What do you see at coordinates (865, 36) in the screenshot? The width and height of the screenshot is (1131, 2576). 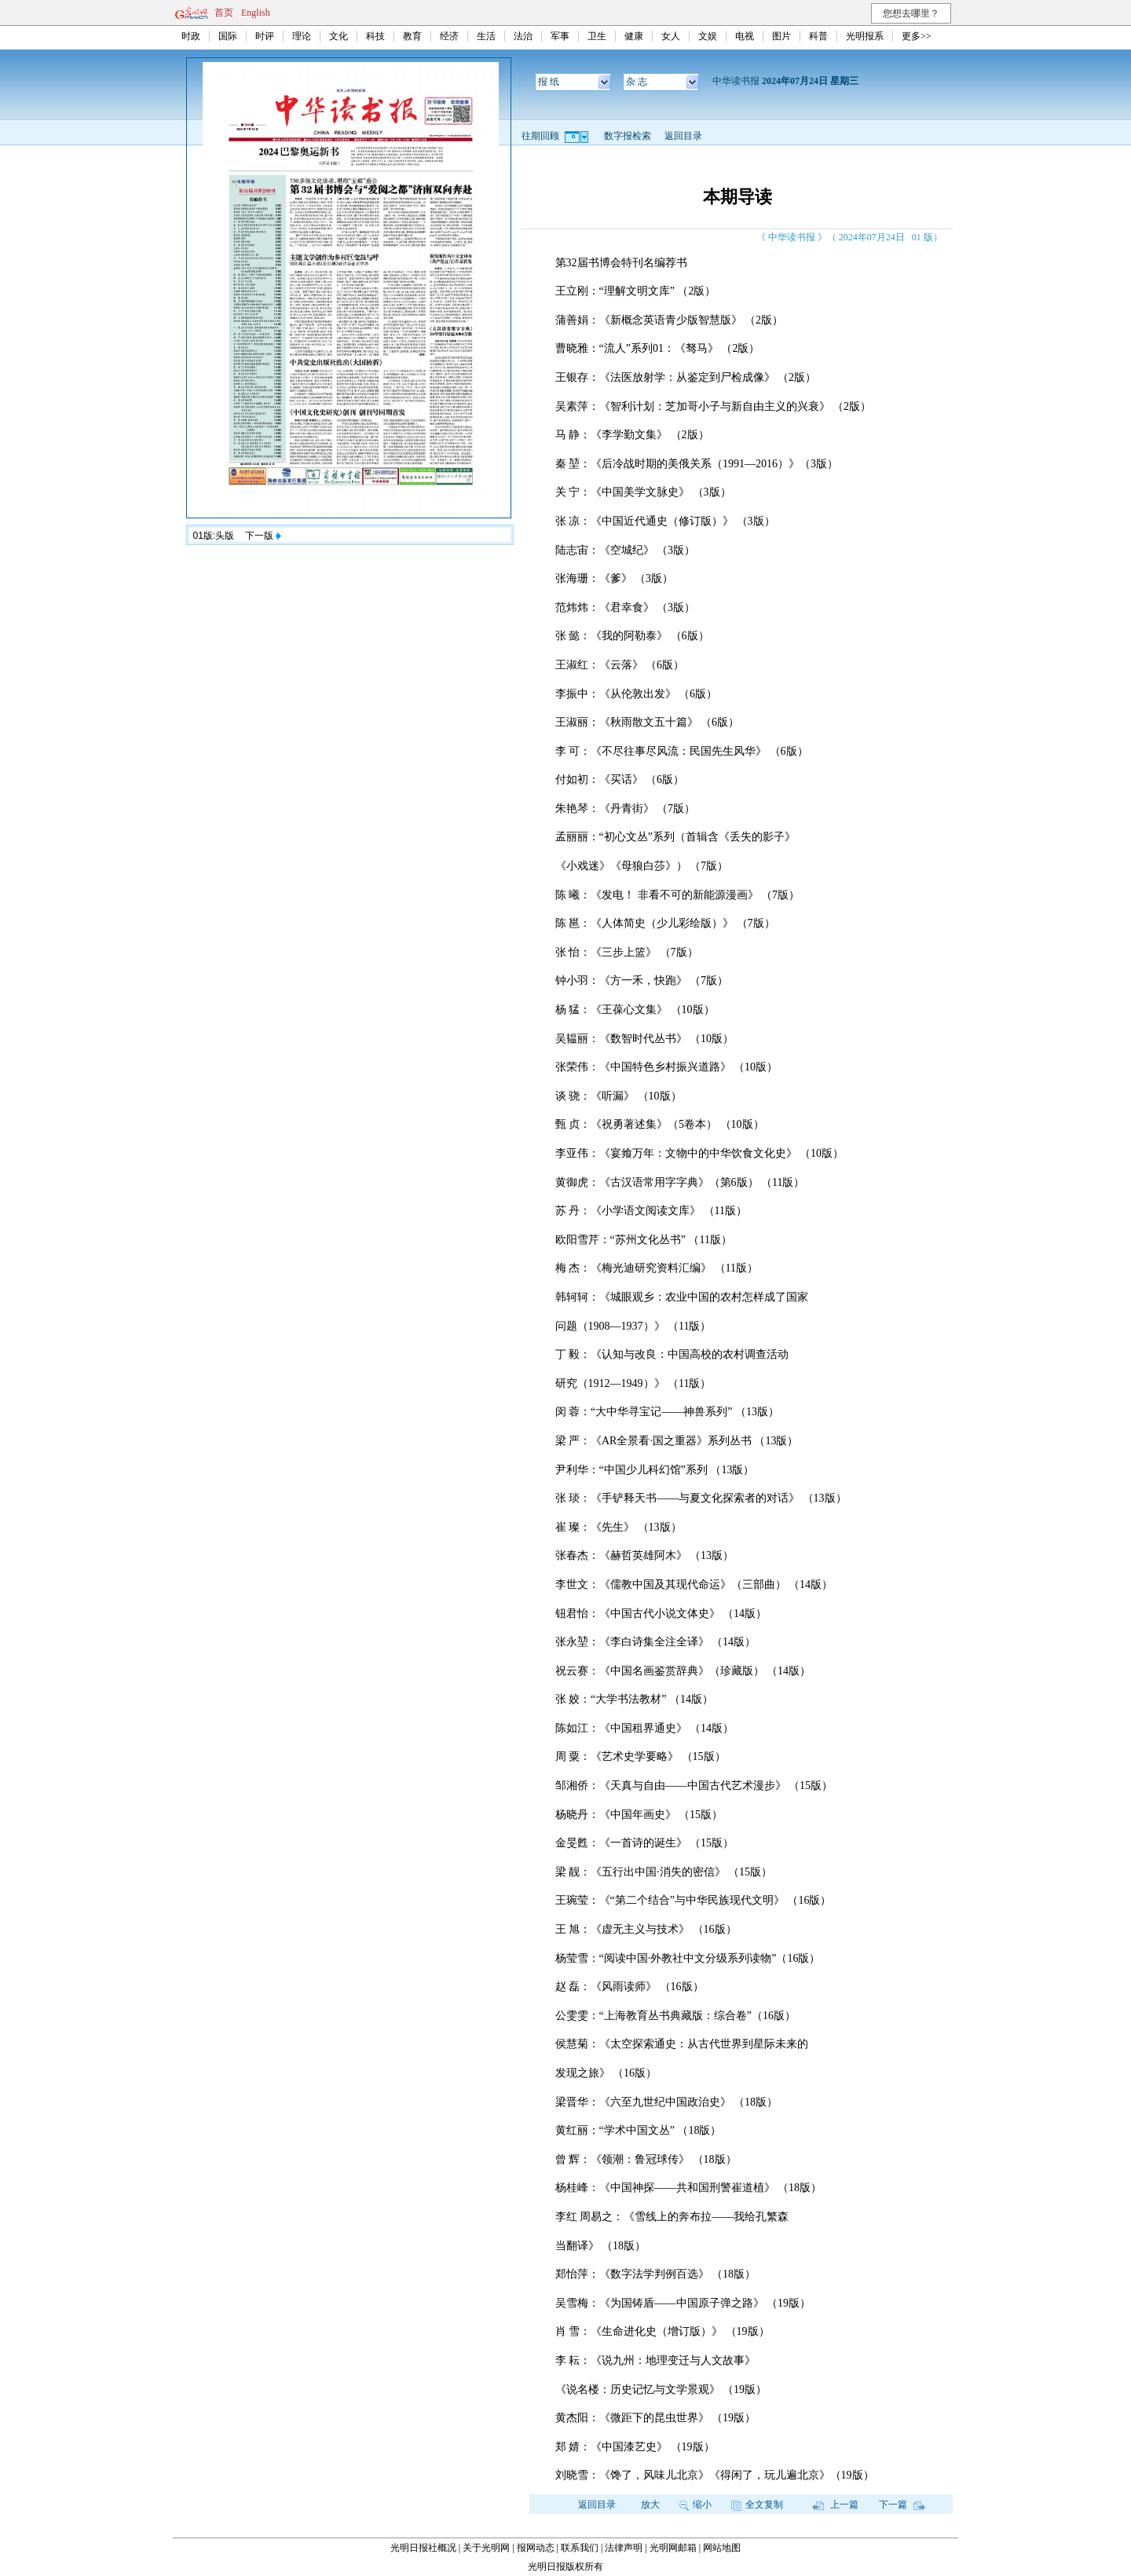 I see `光明报系` at bounding box center [865, 36].